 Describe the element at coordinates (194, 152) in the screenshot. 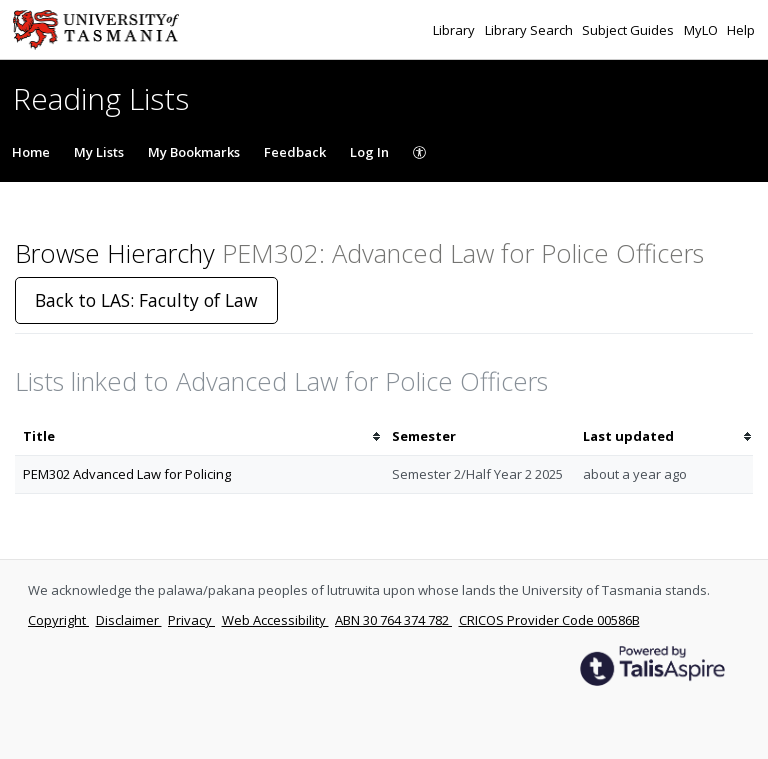

I see `My Bookmarks` at that location.